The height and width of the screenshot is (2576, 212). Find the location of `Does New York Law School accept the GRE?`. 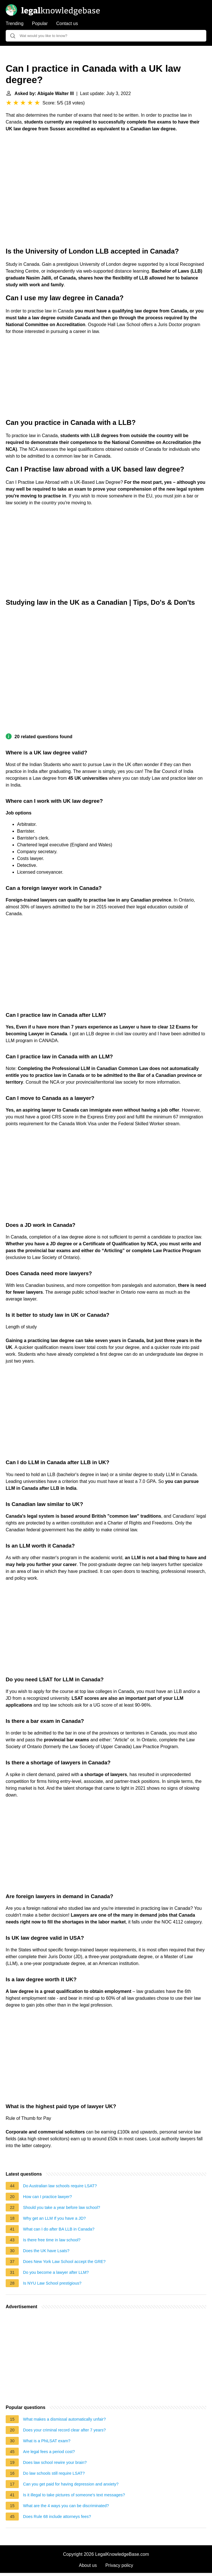

Does New York Law School accept the GRE? is located at coordinates (64, 2261).